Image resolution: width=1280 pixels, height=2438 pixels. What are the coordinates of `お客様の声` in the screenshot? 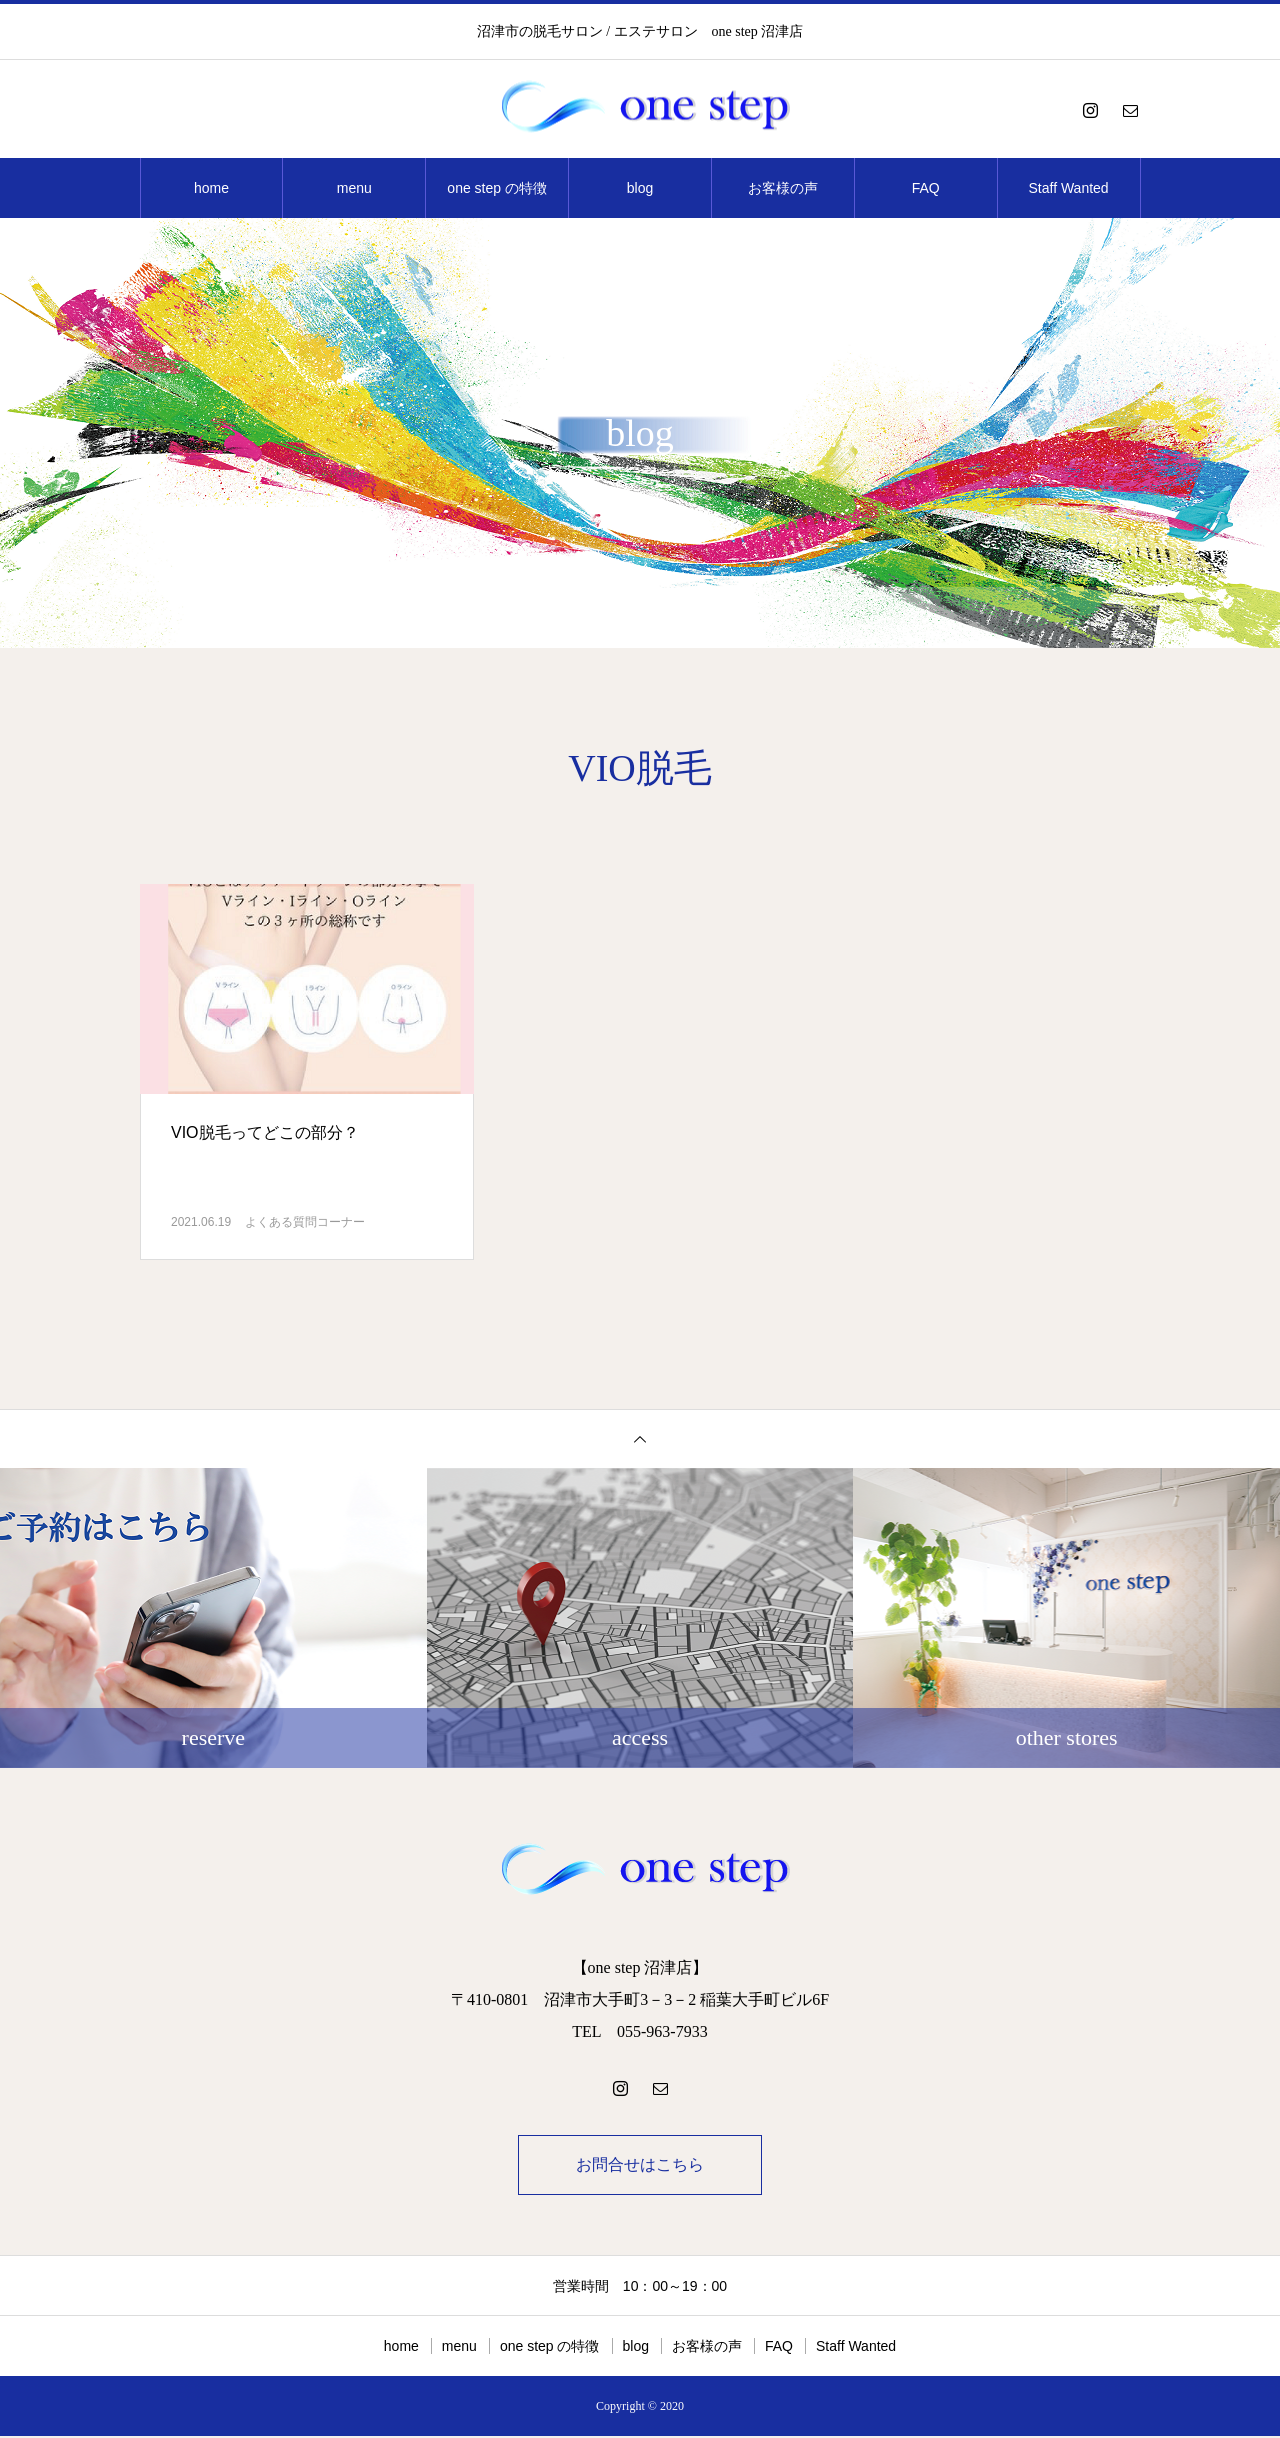 It's located at (783, 188).